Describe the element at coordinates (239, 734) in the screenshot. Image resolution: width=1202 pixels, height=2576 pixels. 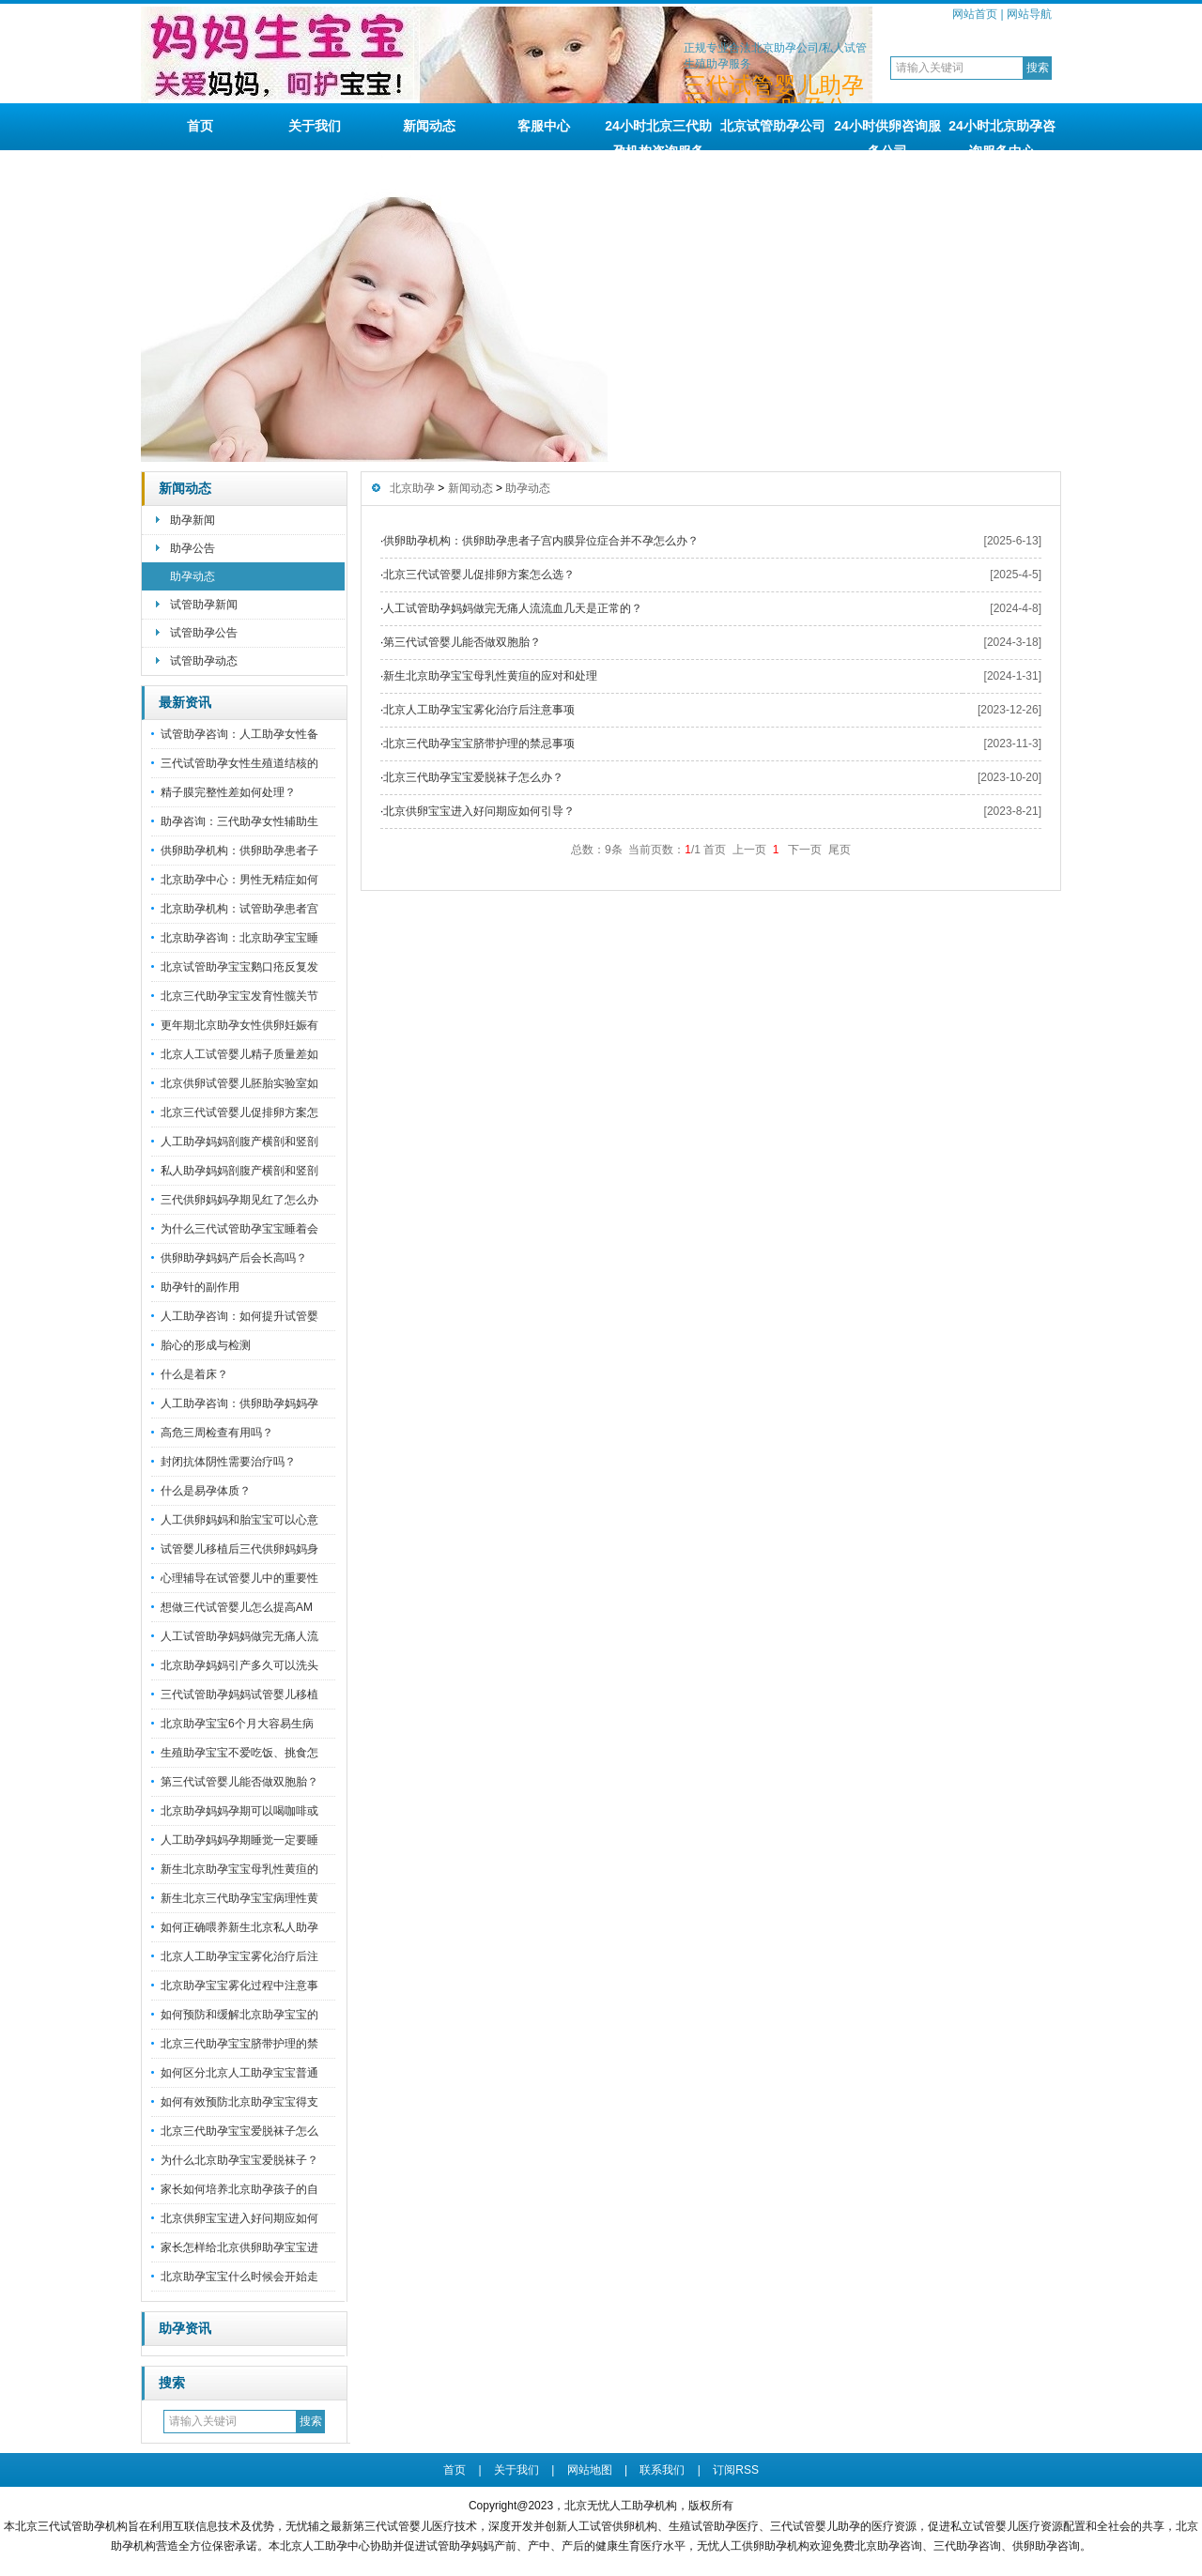
I see `试管助孕咨询：人工助孕女性备` at that location.